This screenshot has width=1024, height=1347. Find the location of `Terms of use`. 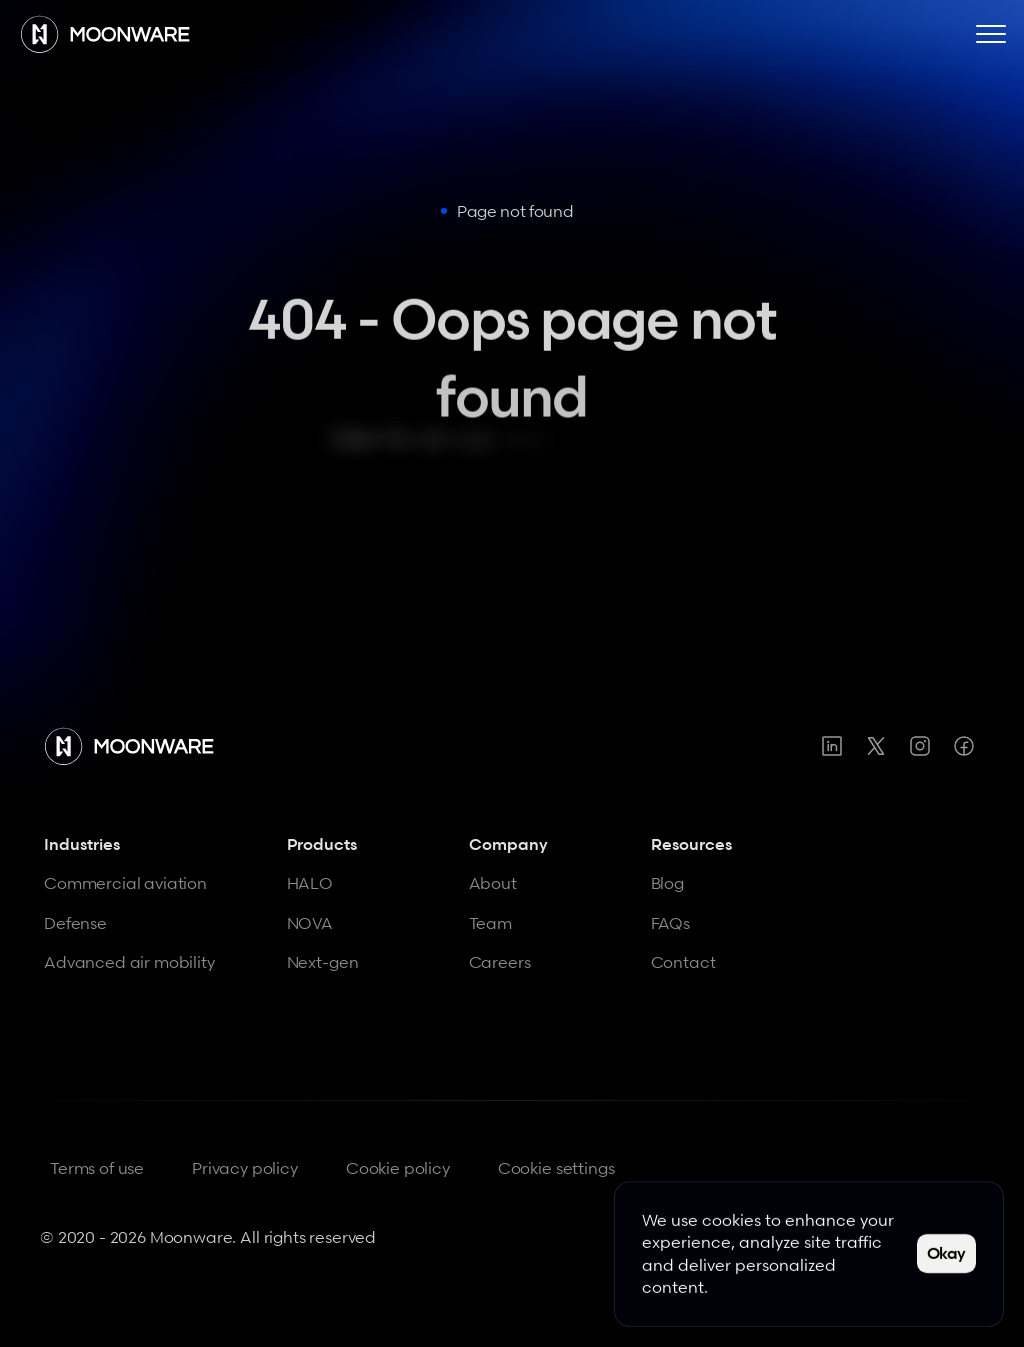

Terms of use is located at coordinates (97, 1168).